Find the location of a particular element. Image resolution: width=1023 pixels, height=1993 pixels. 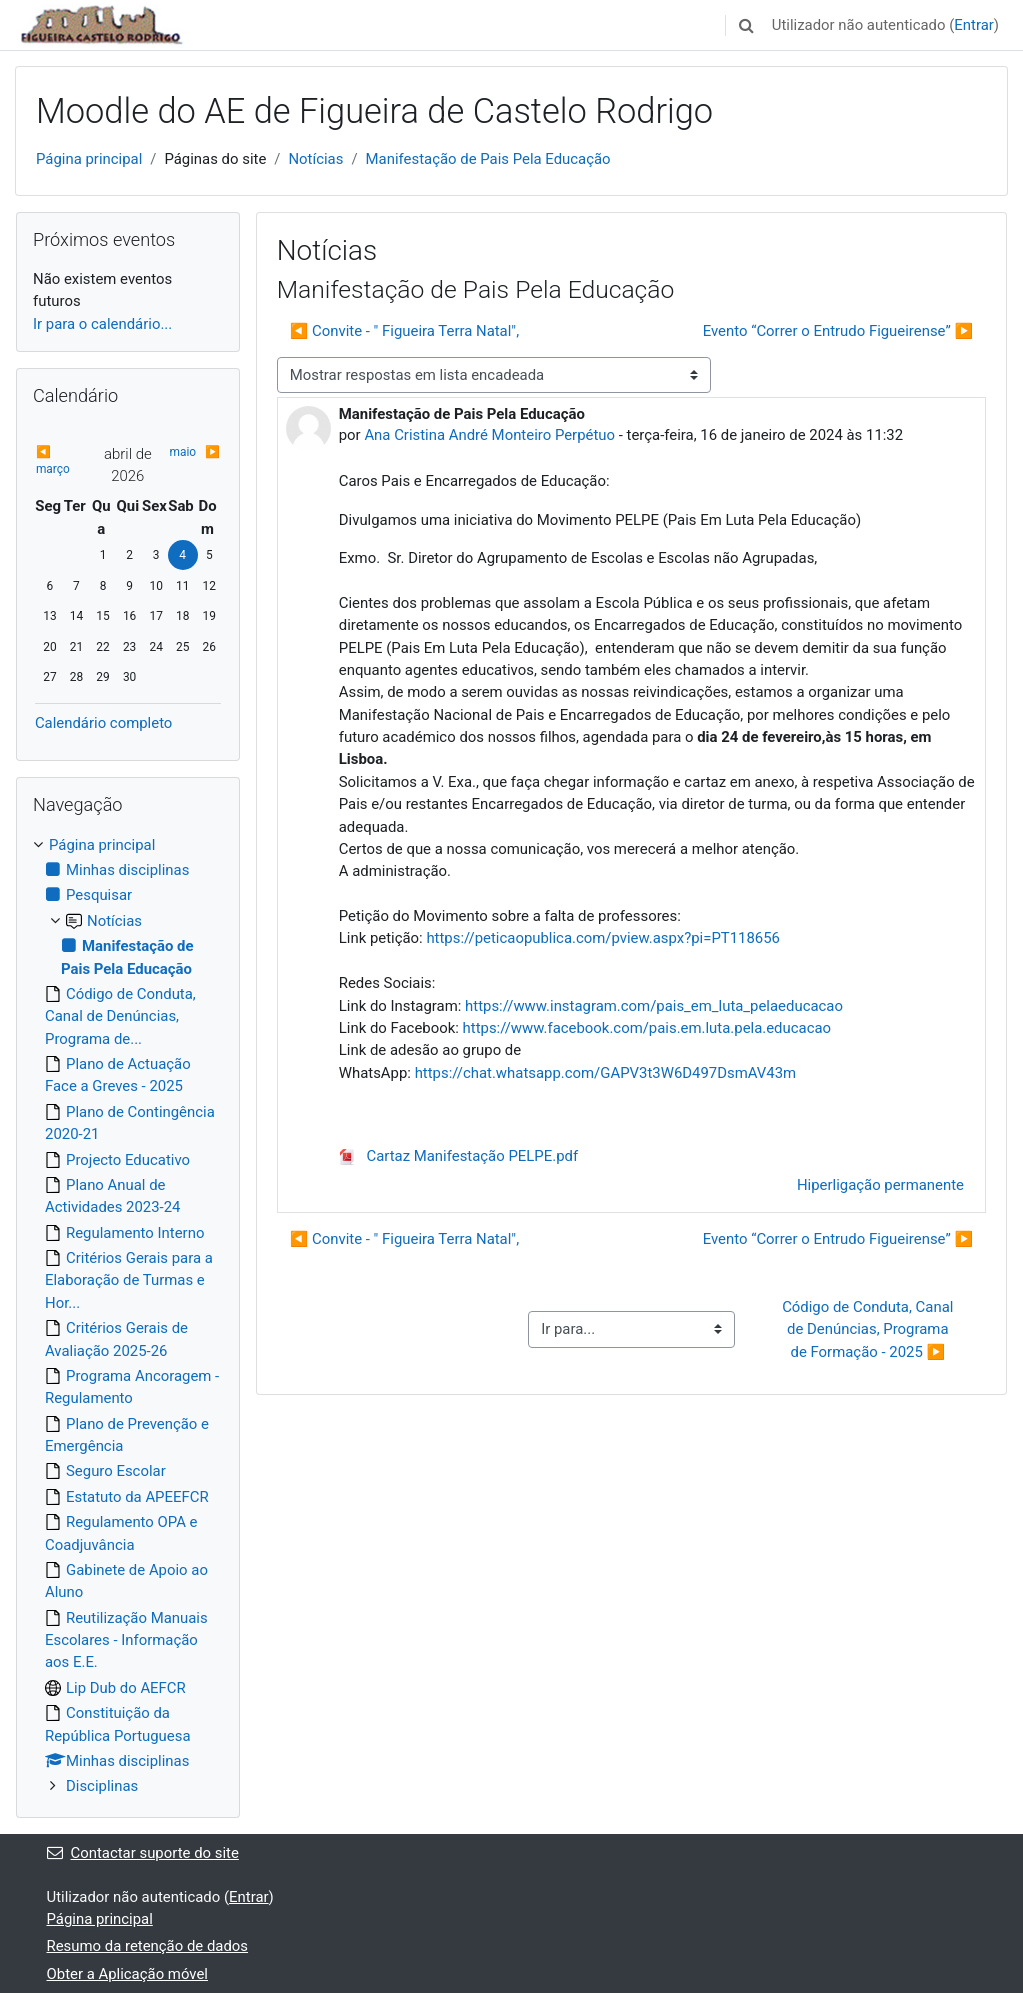

https://www.instagram.com/pais_em_luta_pelaeducacao is located at coordinates (654, 1006).